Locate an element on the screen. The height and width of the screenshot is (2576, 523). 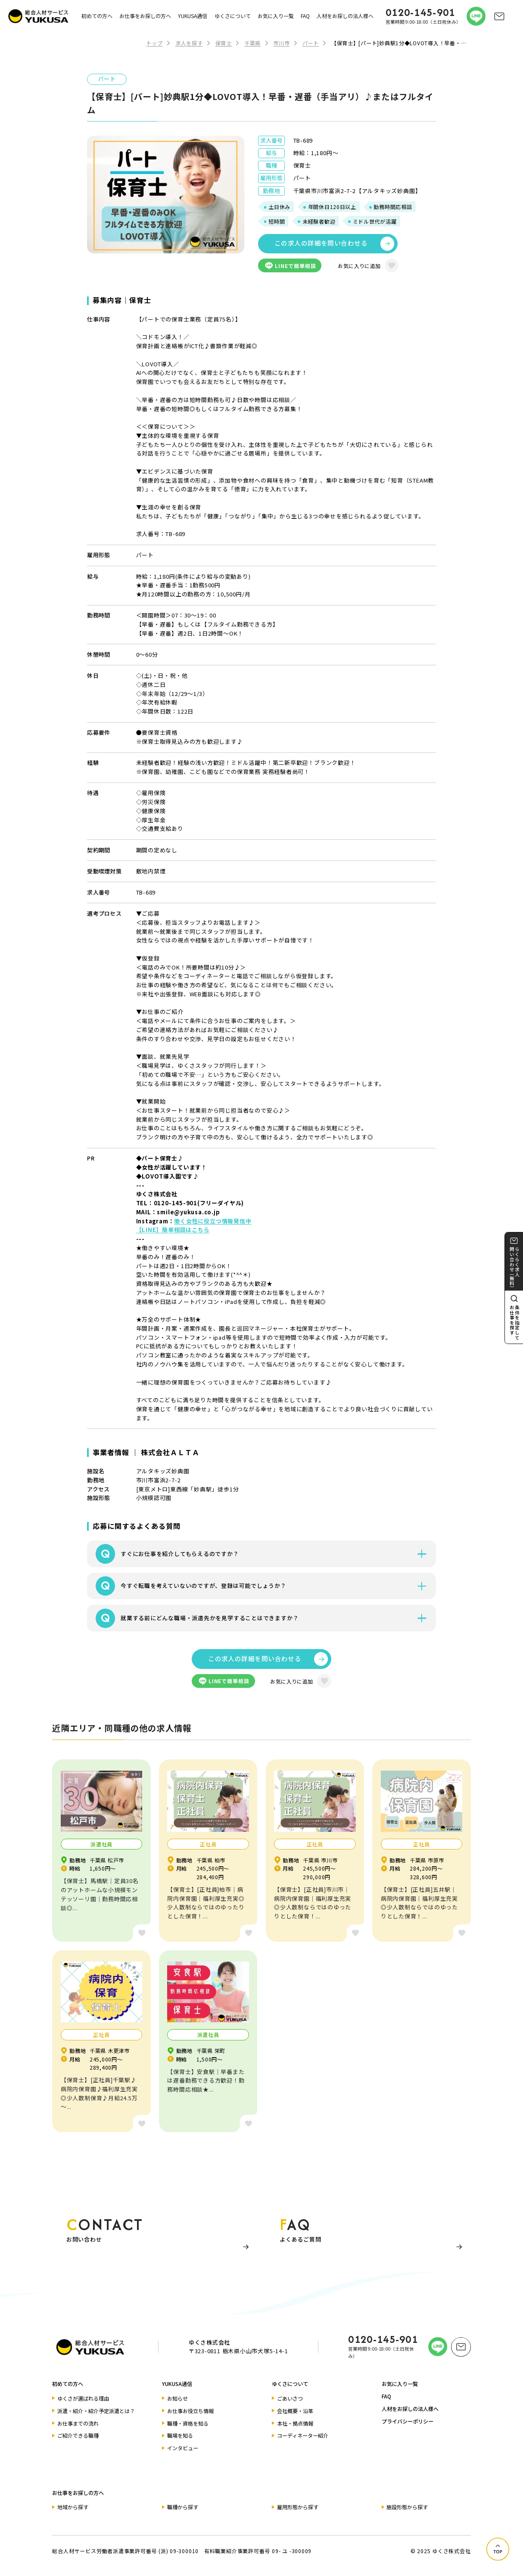
施設形態から探す is located at coordinates (407, 2507).